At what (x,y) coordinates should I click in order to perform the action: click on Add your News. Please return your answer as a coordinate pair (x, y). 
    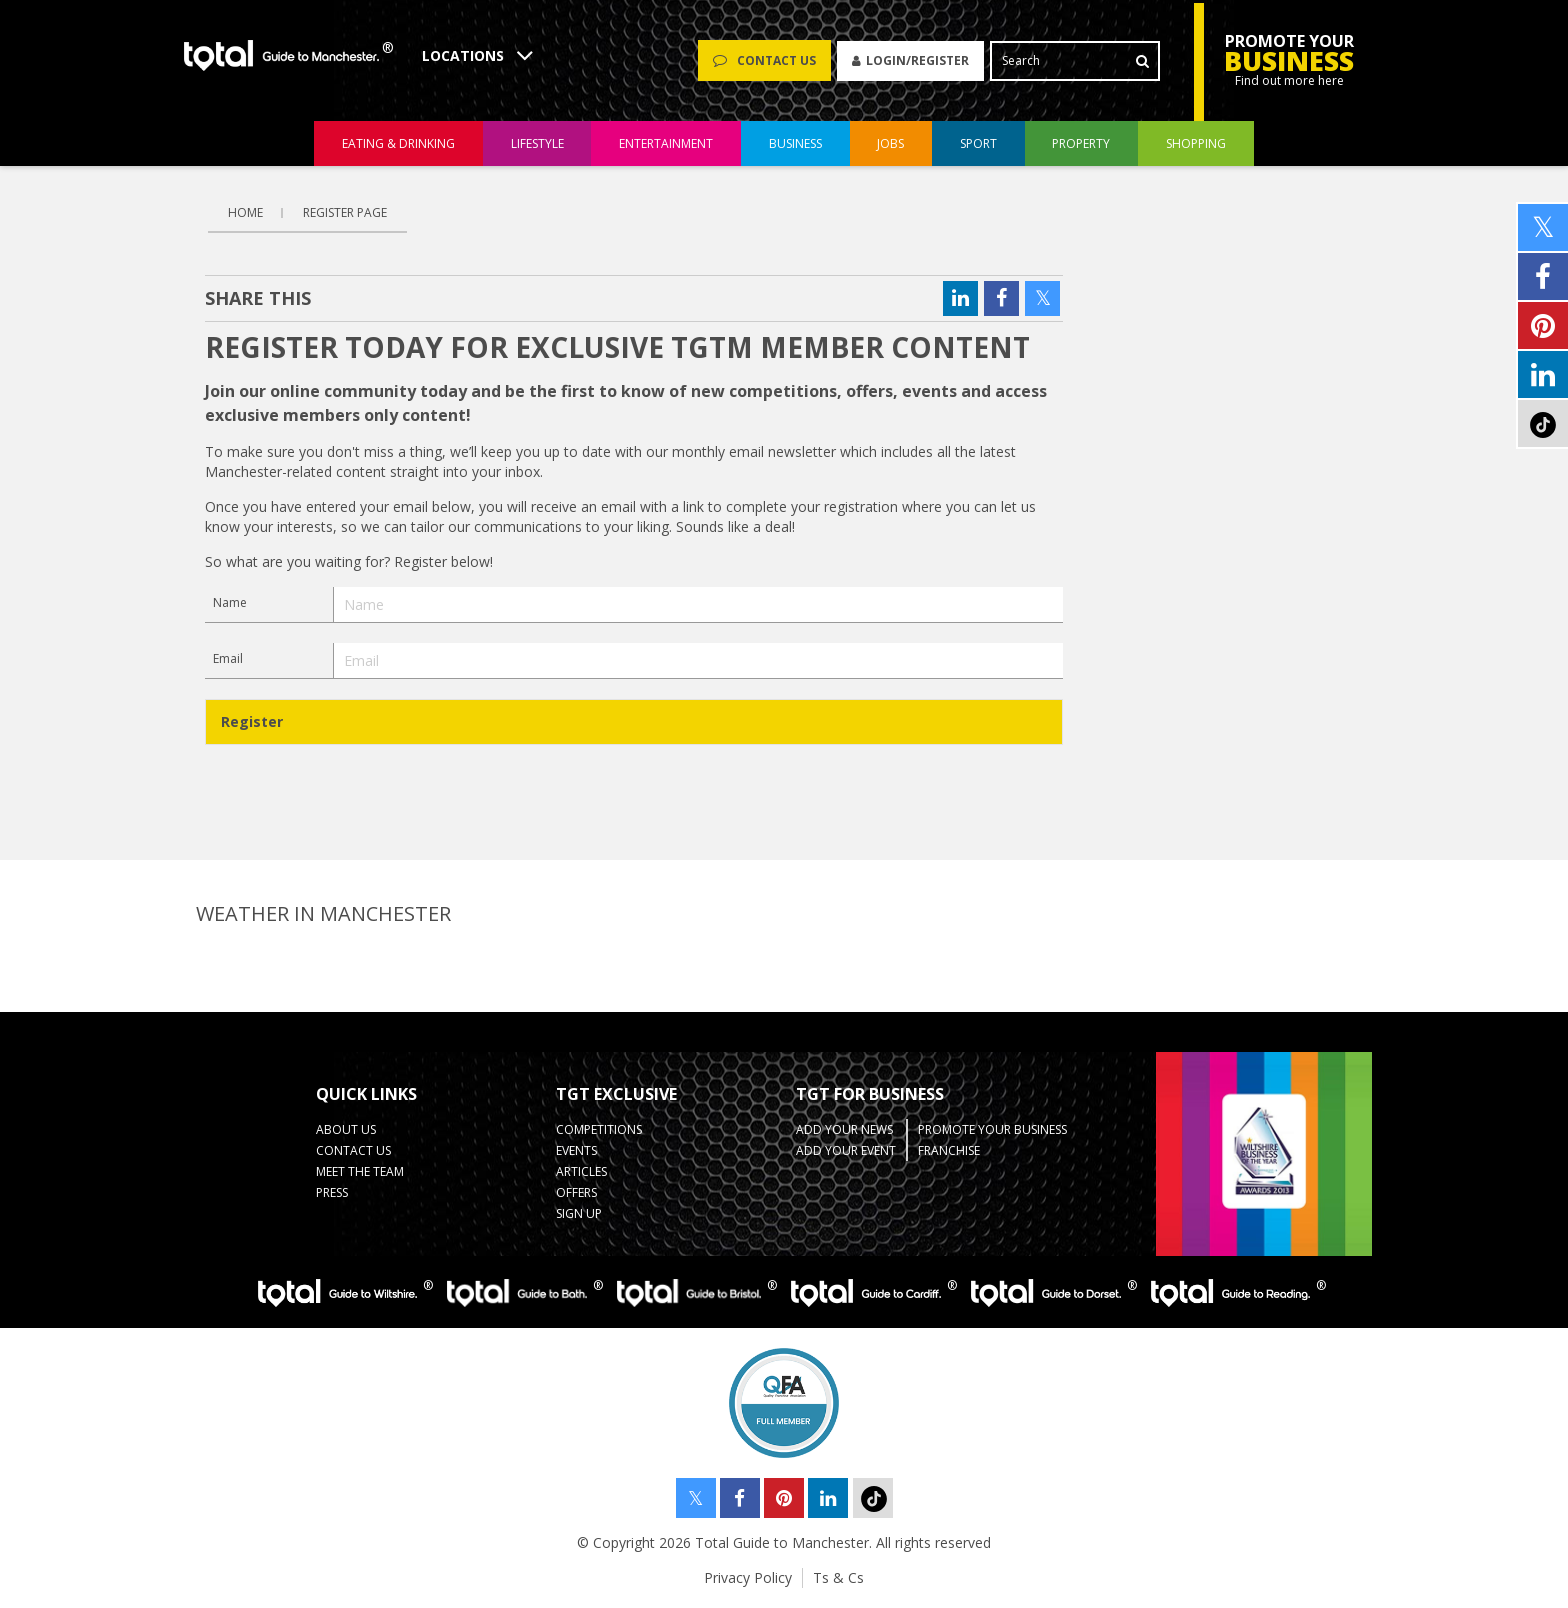
    Looking at the image, I should click on (844, 1129).